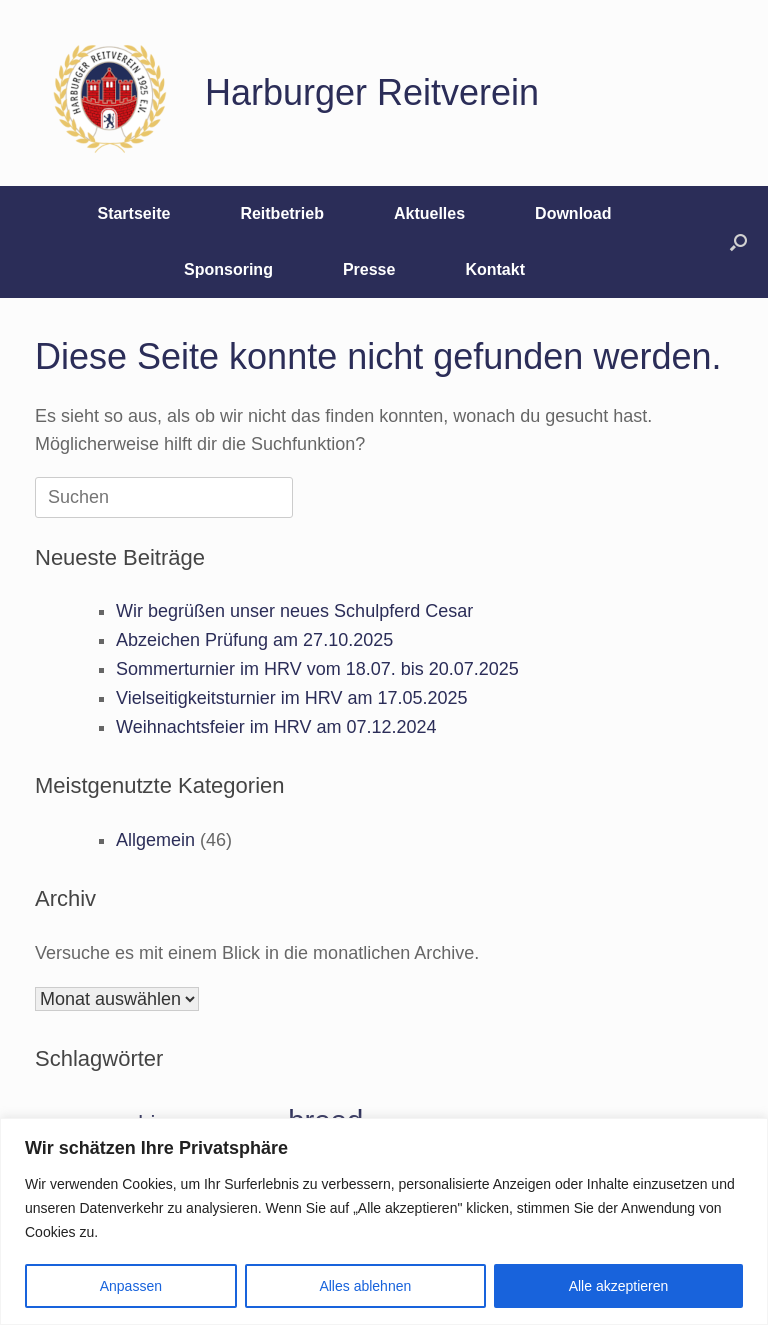 The image size is (768, 1325). I want to click on [button], so click(738, 242).